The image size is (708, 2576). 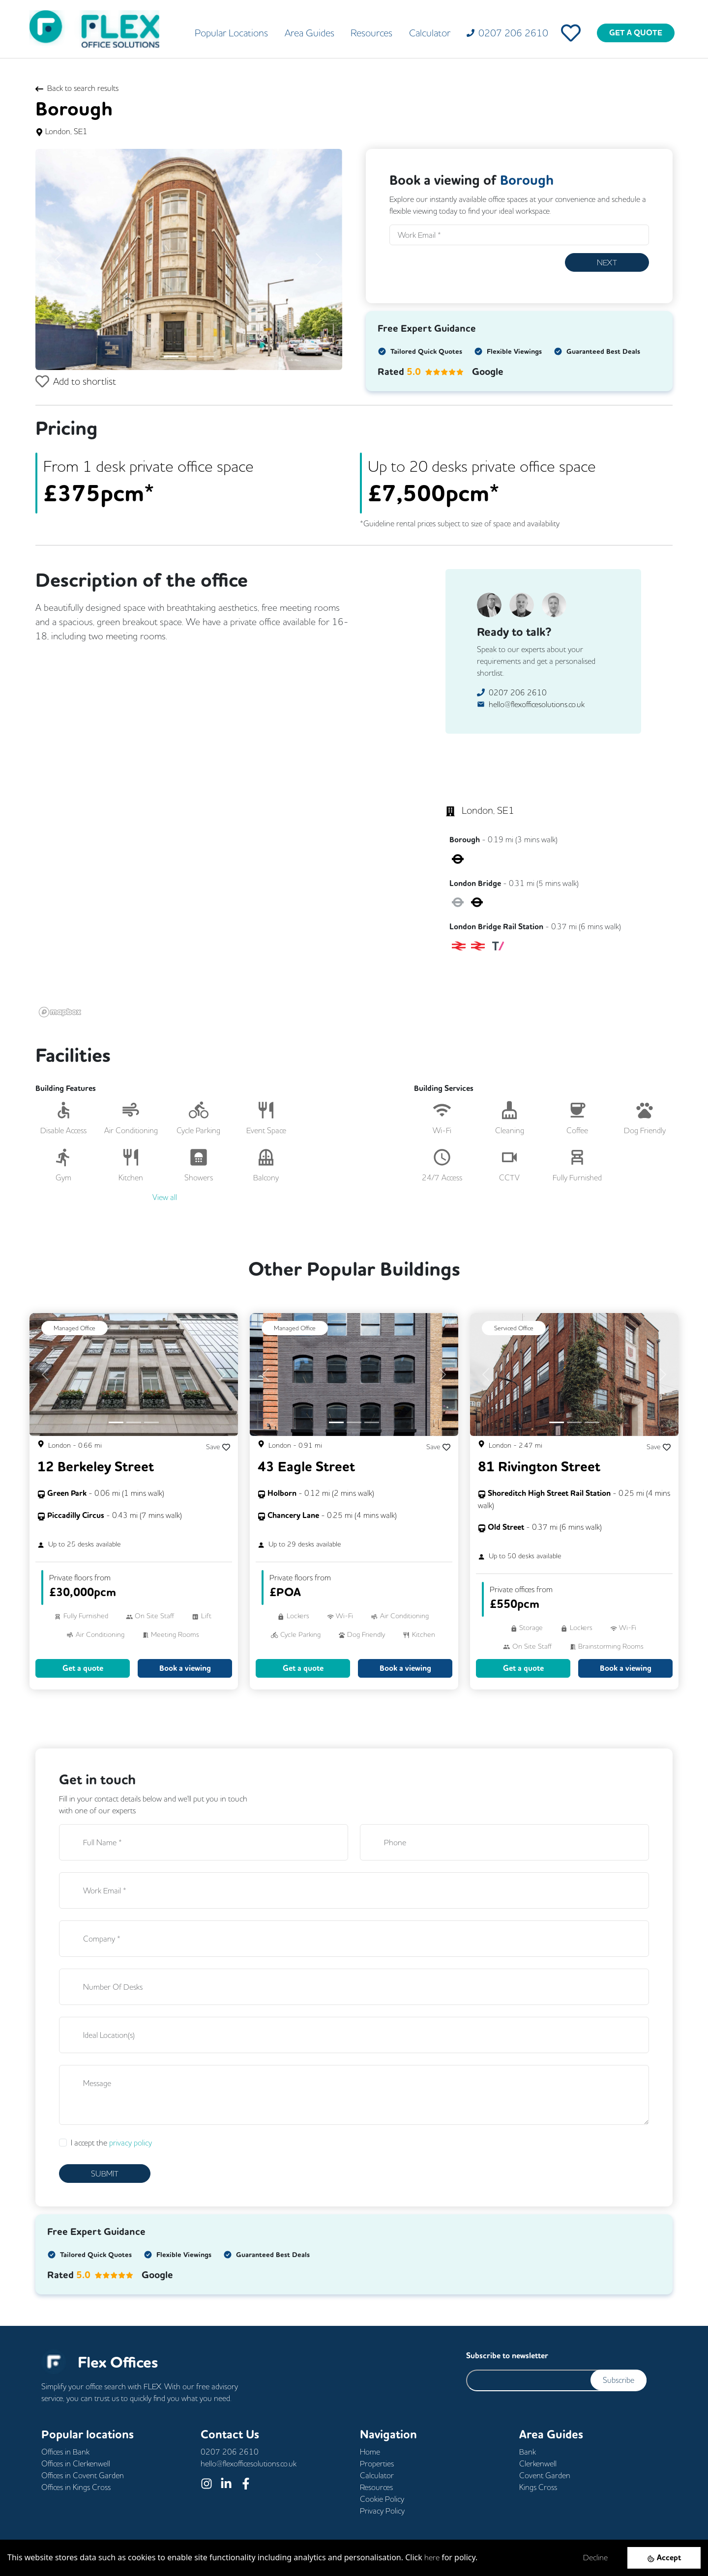 I want to click on Privacy Policy, so click(x=382, y=2511).